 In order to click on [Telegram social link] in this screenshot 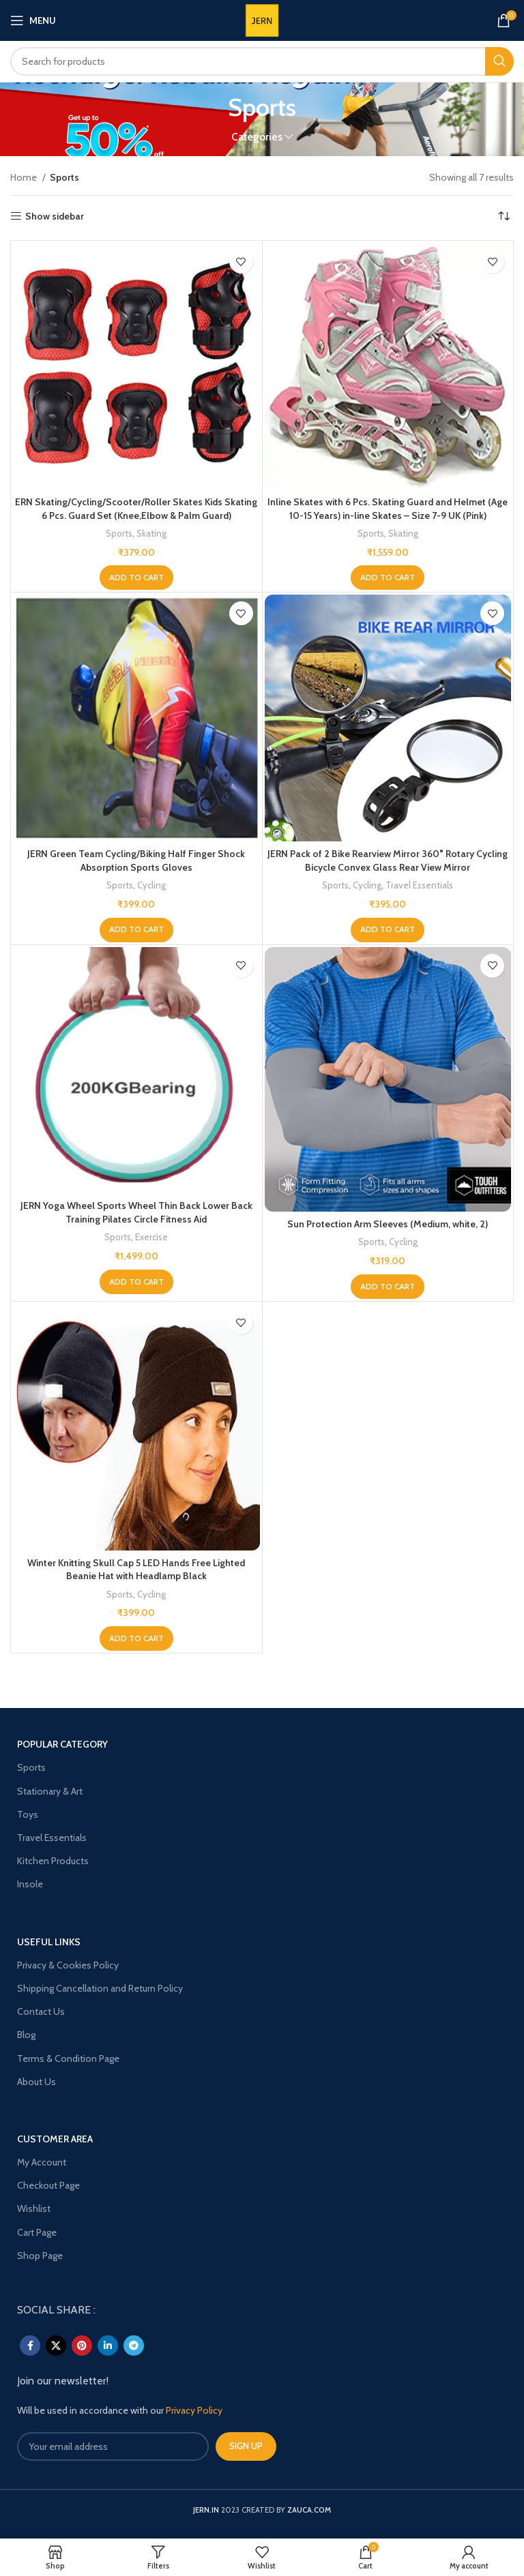, I will do `click(133, 2345)`.